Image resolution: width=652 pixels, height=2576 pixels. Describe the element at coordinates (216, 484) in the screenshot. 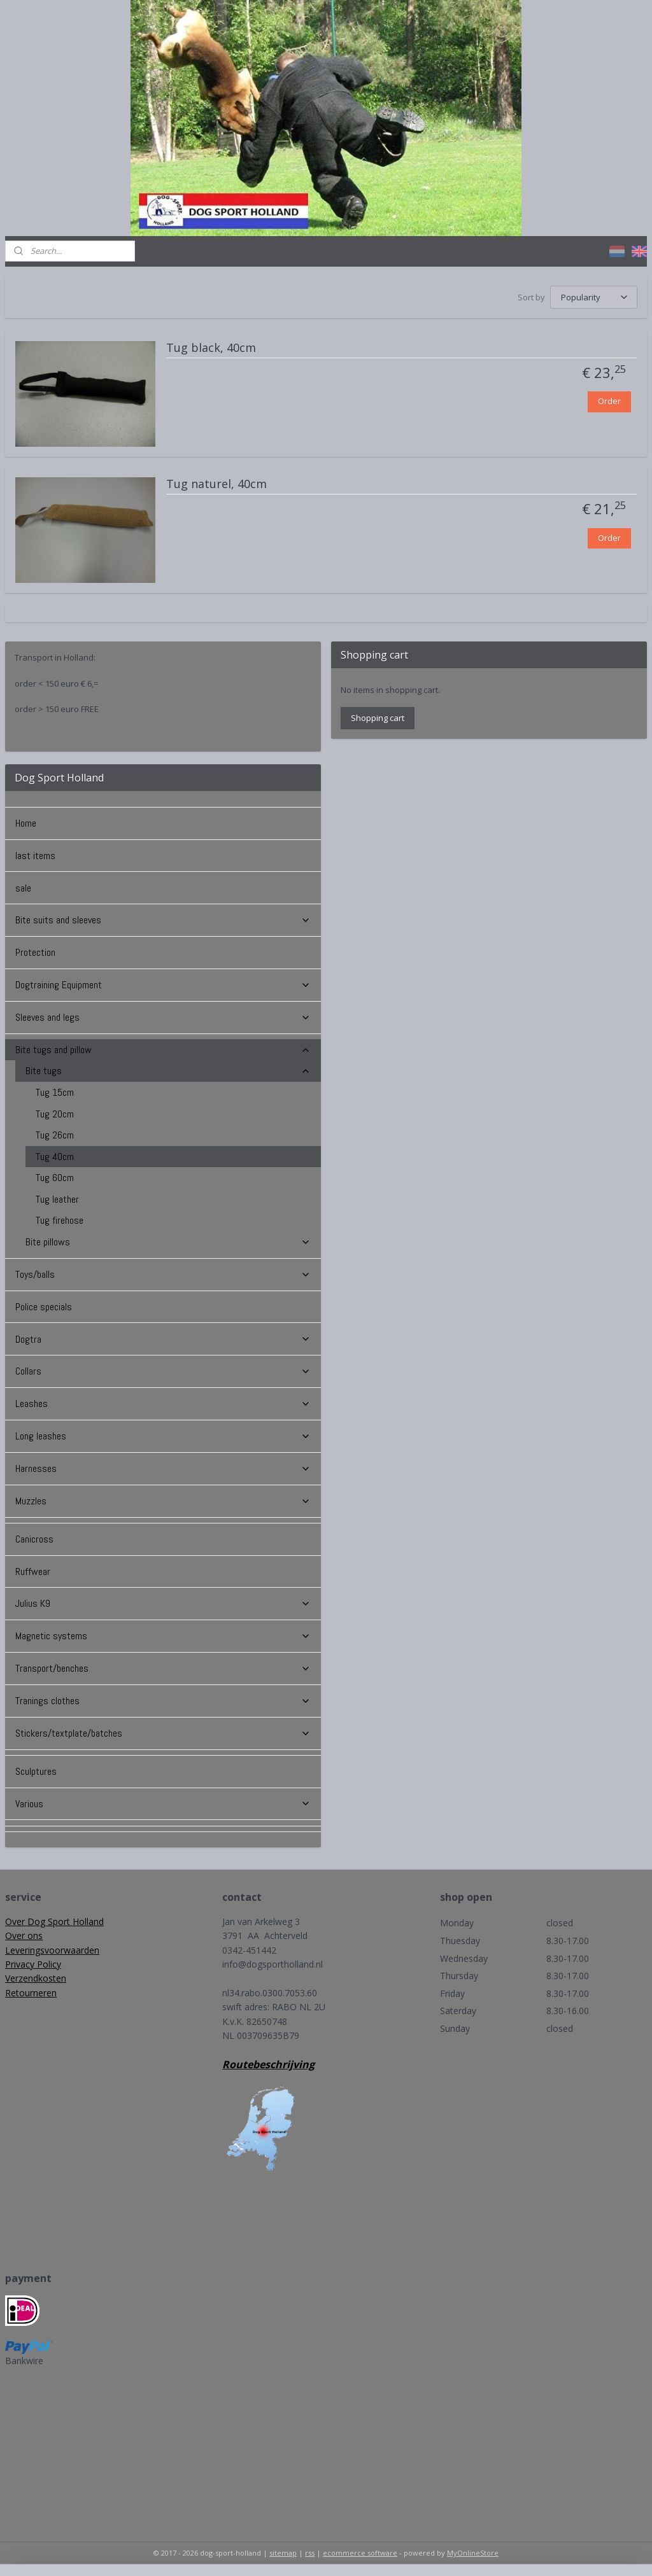

I see `Tug naturel, 40cm` at that location.